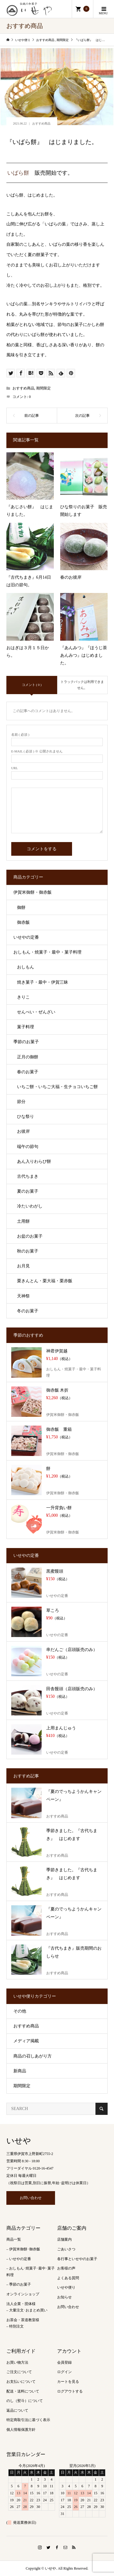 Image resolution: width=114 pixels, height=2576 pixels. Describe the element at coordinates (27, 1311) in the screenshot. I see `冬のお菓子` at that location.